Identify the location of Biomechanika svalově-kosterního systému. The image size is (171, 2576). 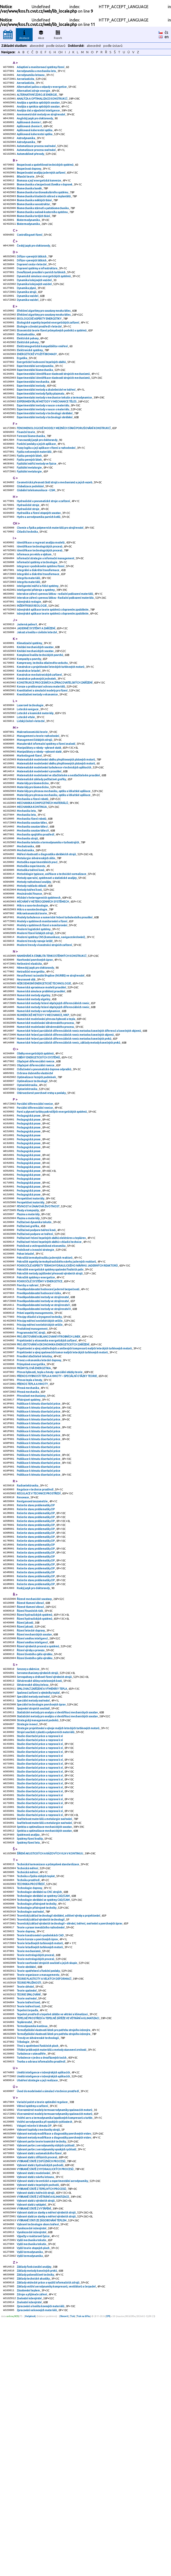
(42, 229).